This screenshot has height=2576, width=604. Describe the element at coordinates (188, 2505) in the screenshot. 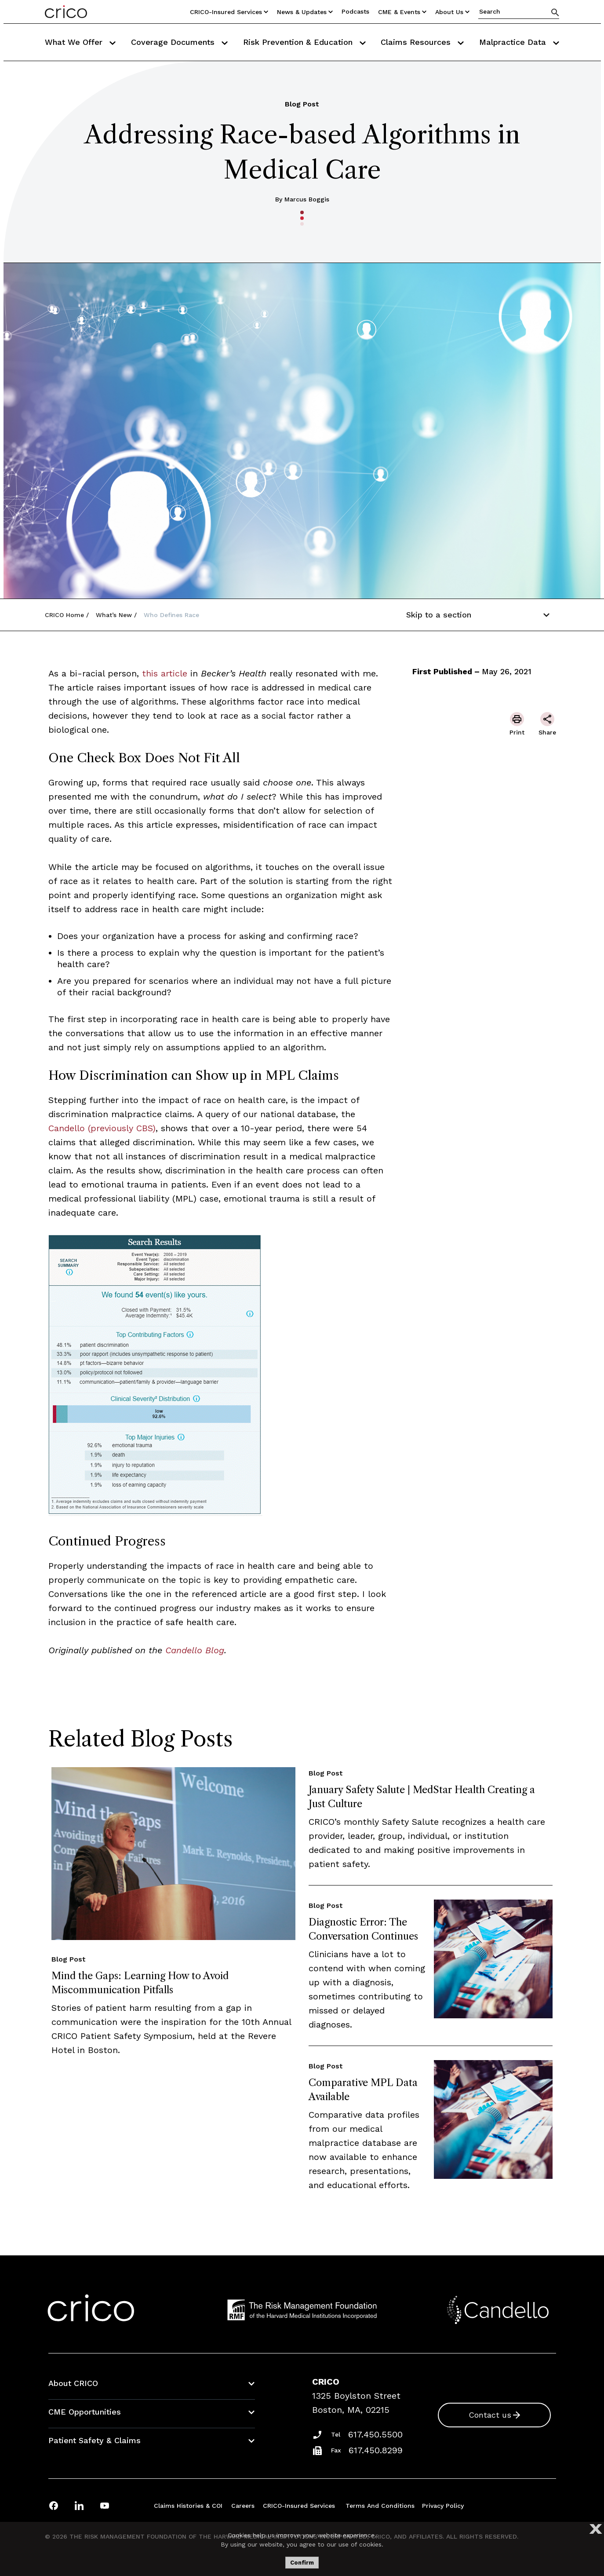

I see `Claims Histories & COI` at that location.